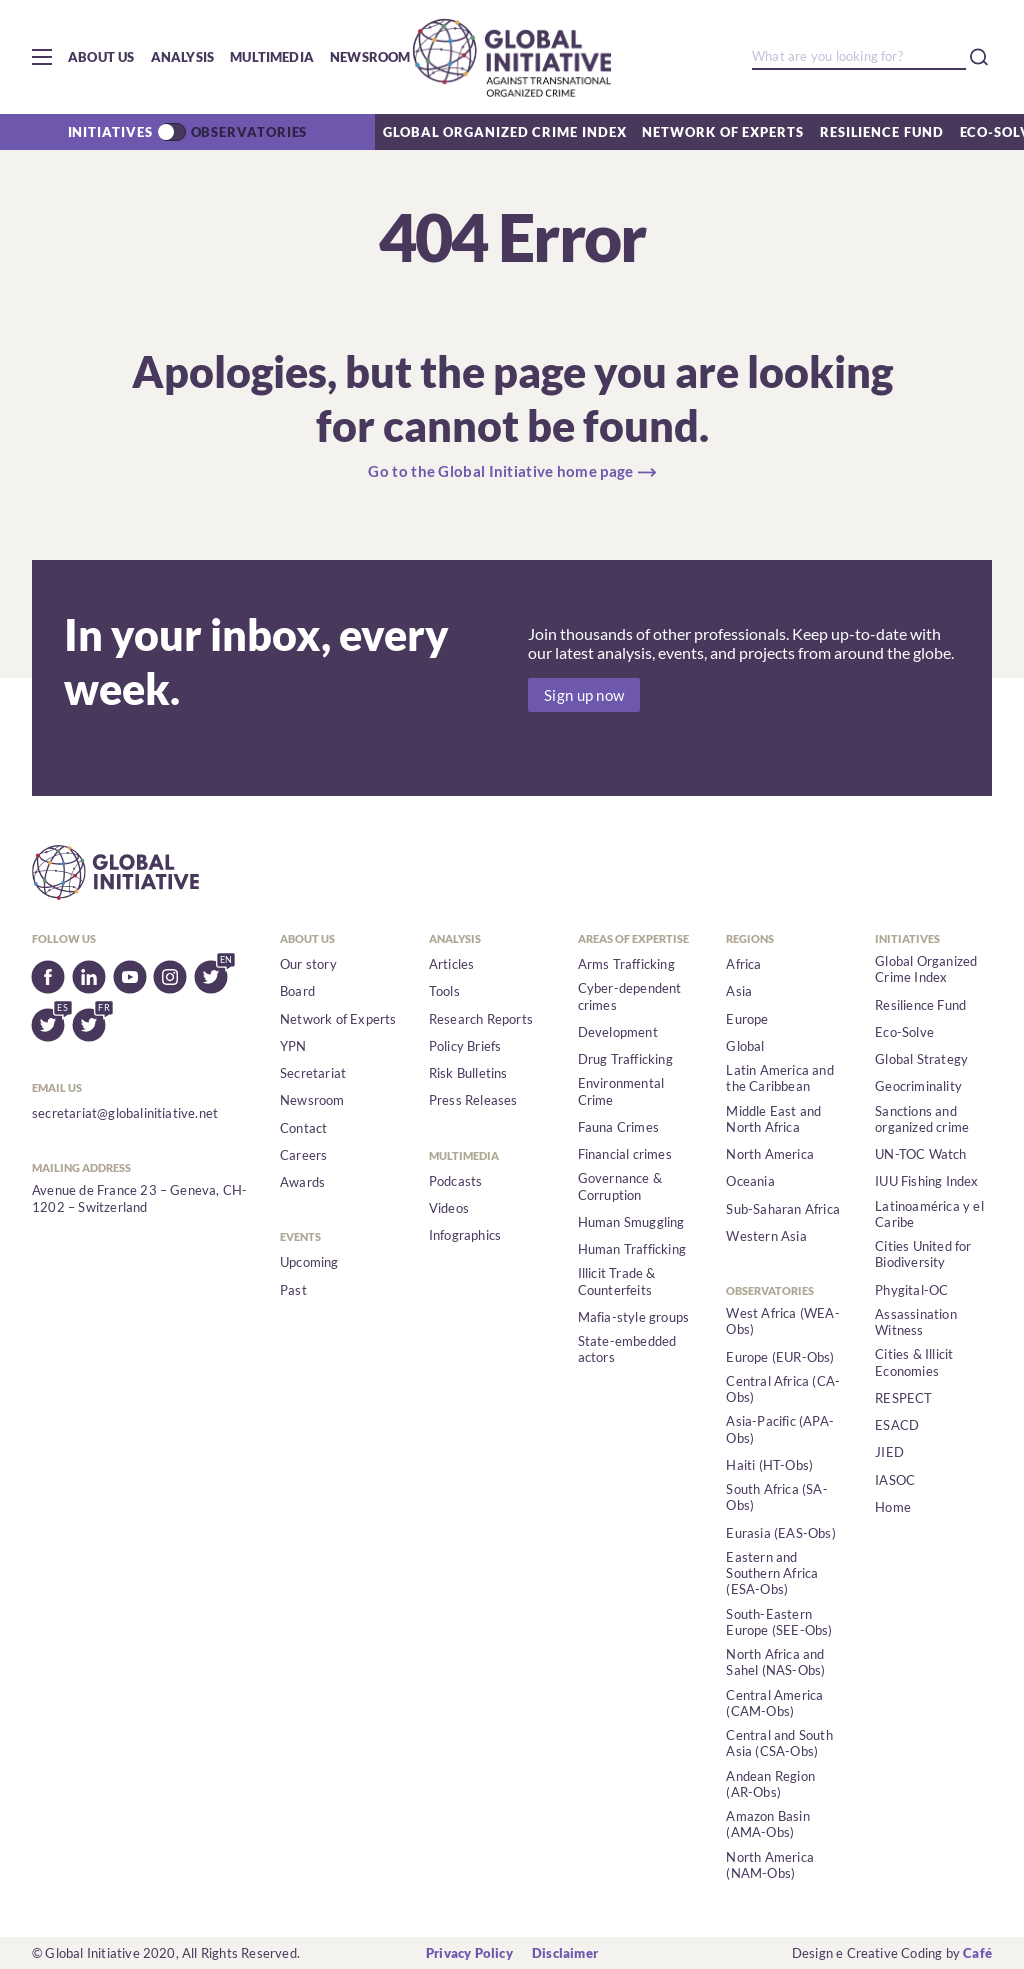  I want to click on West Africa (WEA-Obs), so click(782, 1321).